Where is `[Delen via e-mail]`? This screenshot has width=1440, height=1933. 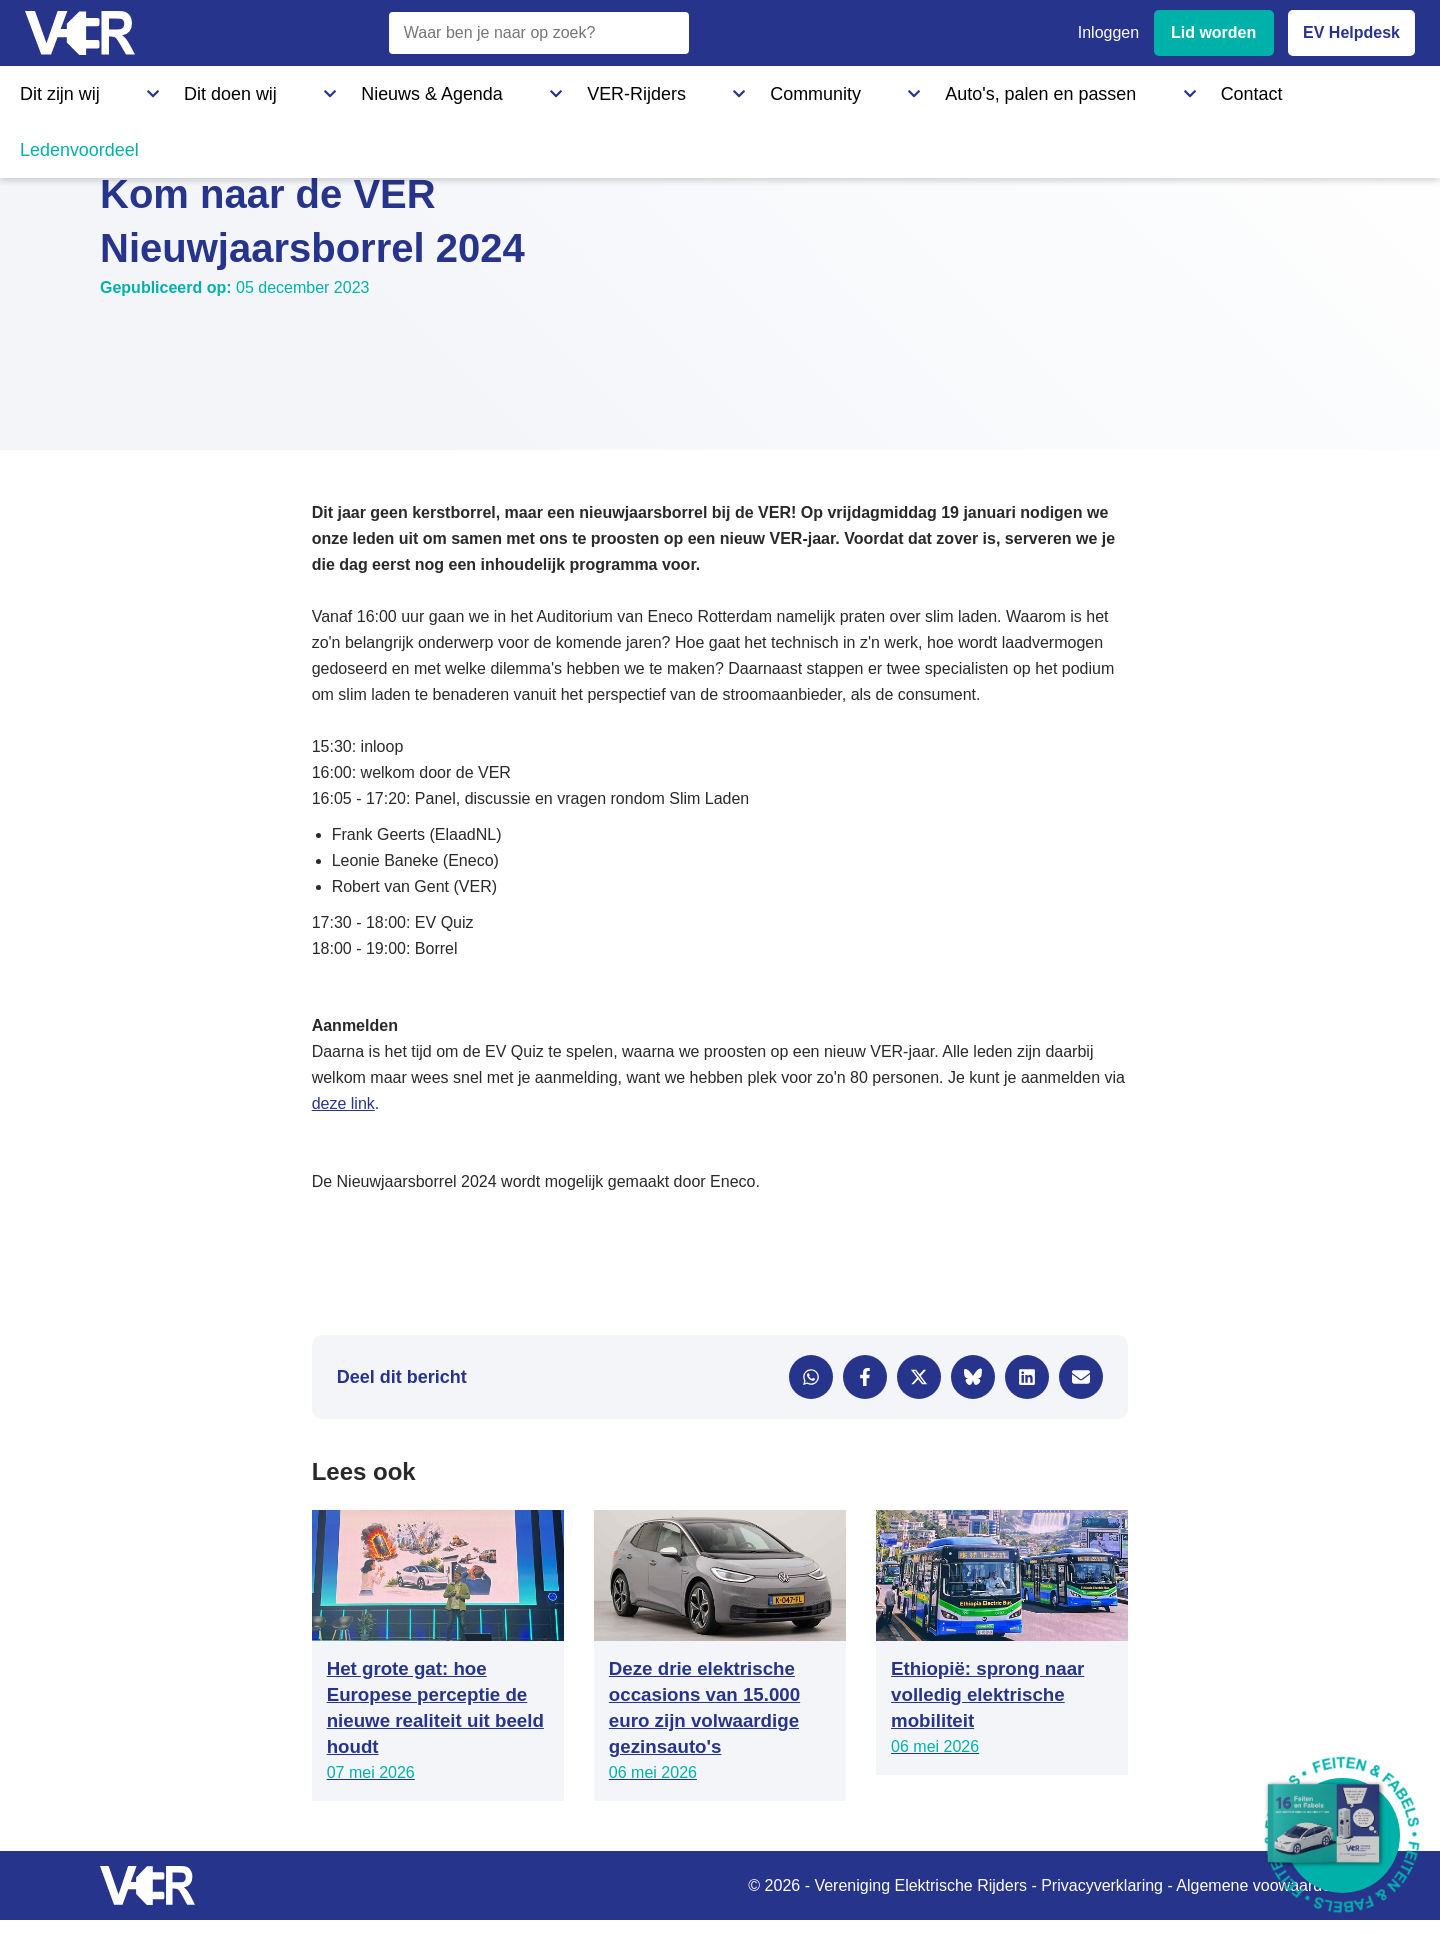 [Delen via e-mail] is located at coordinates (1081, 1377).